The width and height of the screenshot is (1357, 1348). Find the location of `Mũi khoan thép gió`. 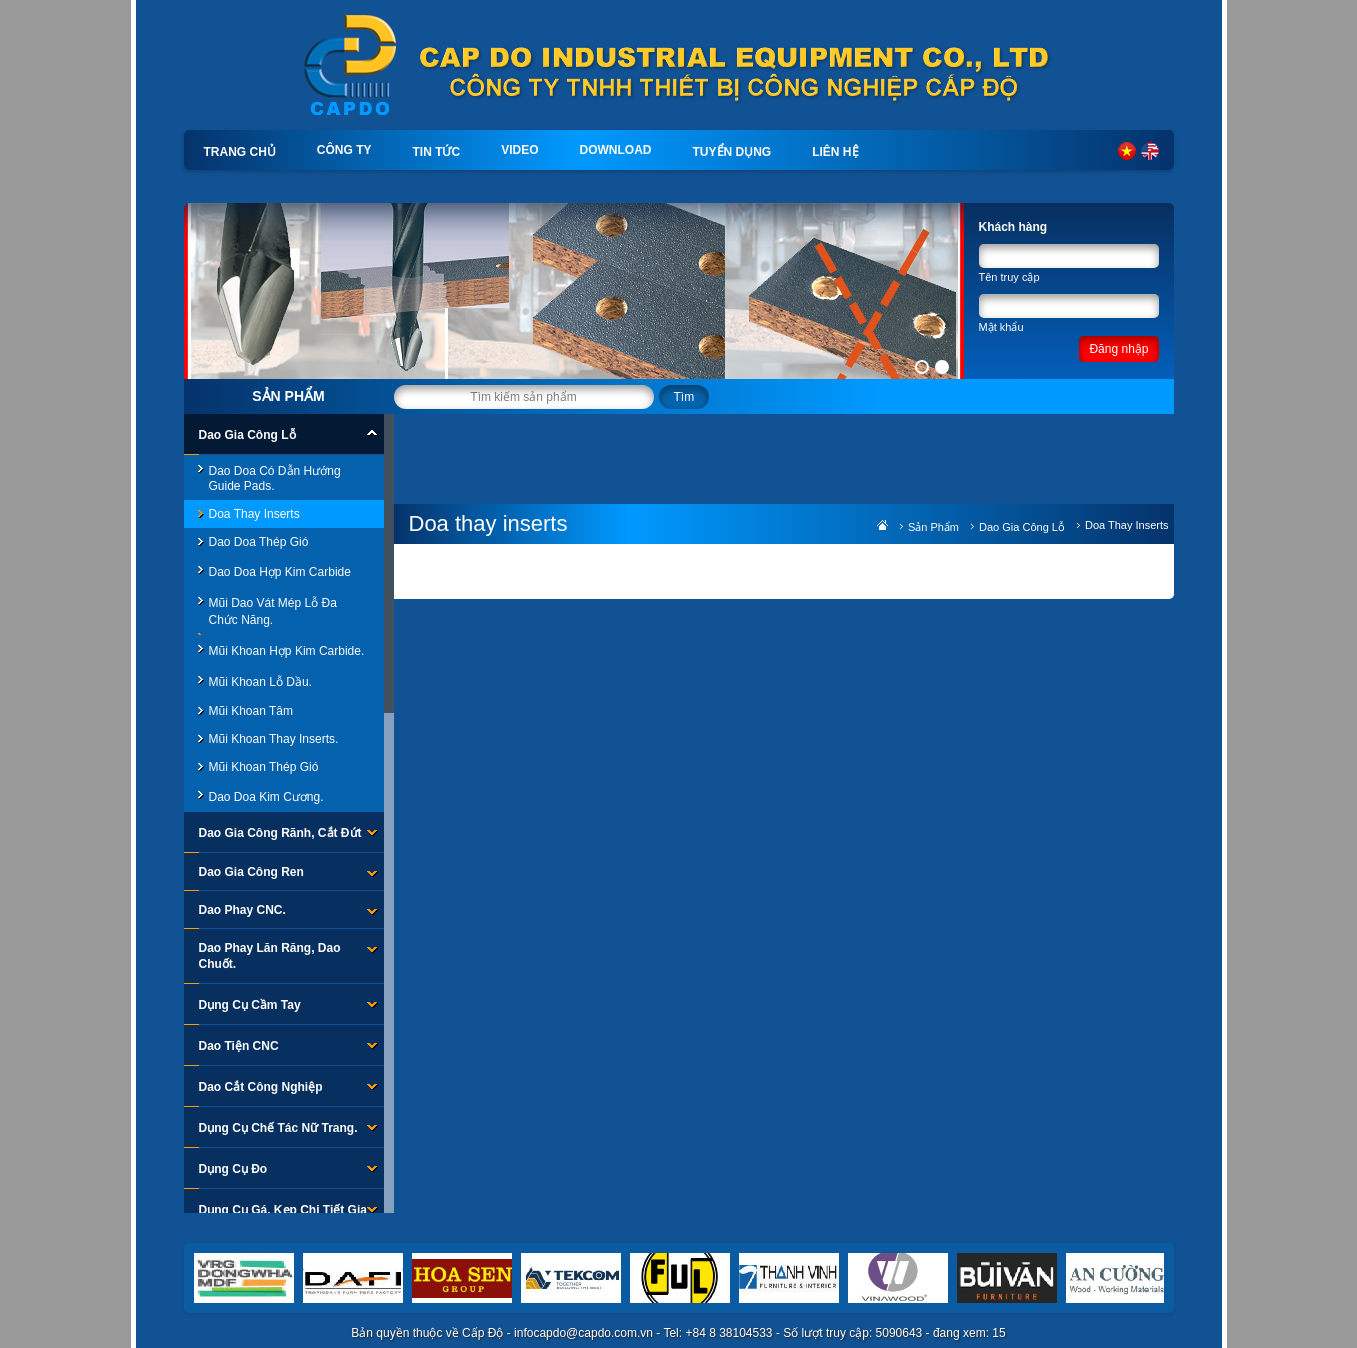

Mũi khoan thép gió is located at coordinates (264, 767).